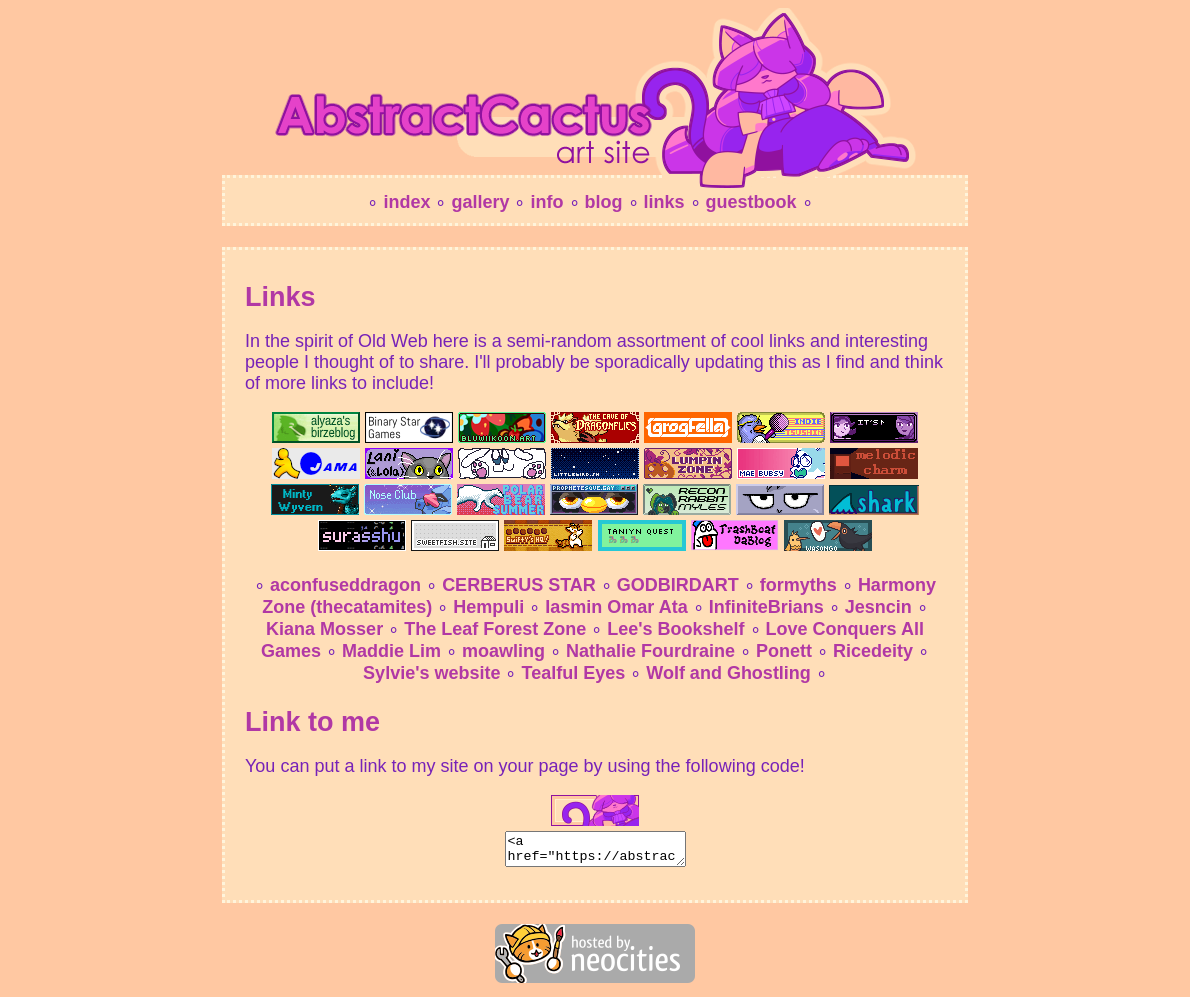 Image resolution: width=1190 pixels, height=997 pixels. What do you see at coordinates (784, 651) in the screenshot?
I see `Ponett` at bounding box center [784, 651].